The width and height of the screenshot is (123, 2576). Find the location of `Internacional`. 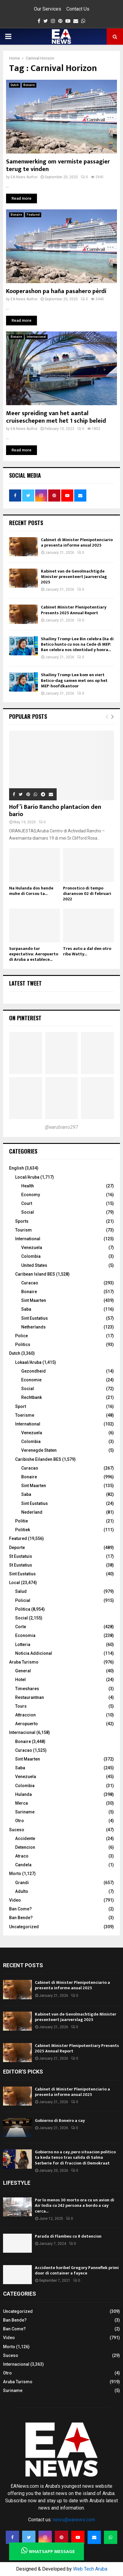

Internacional is located at coordinates (36, 336).